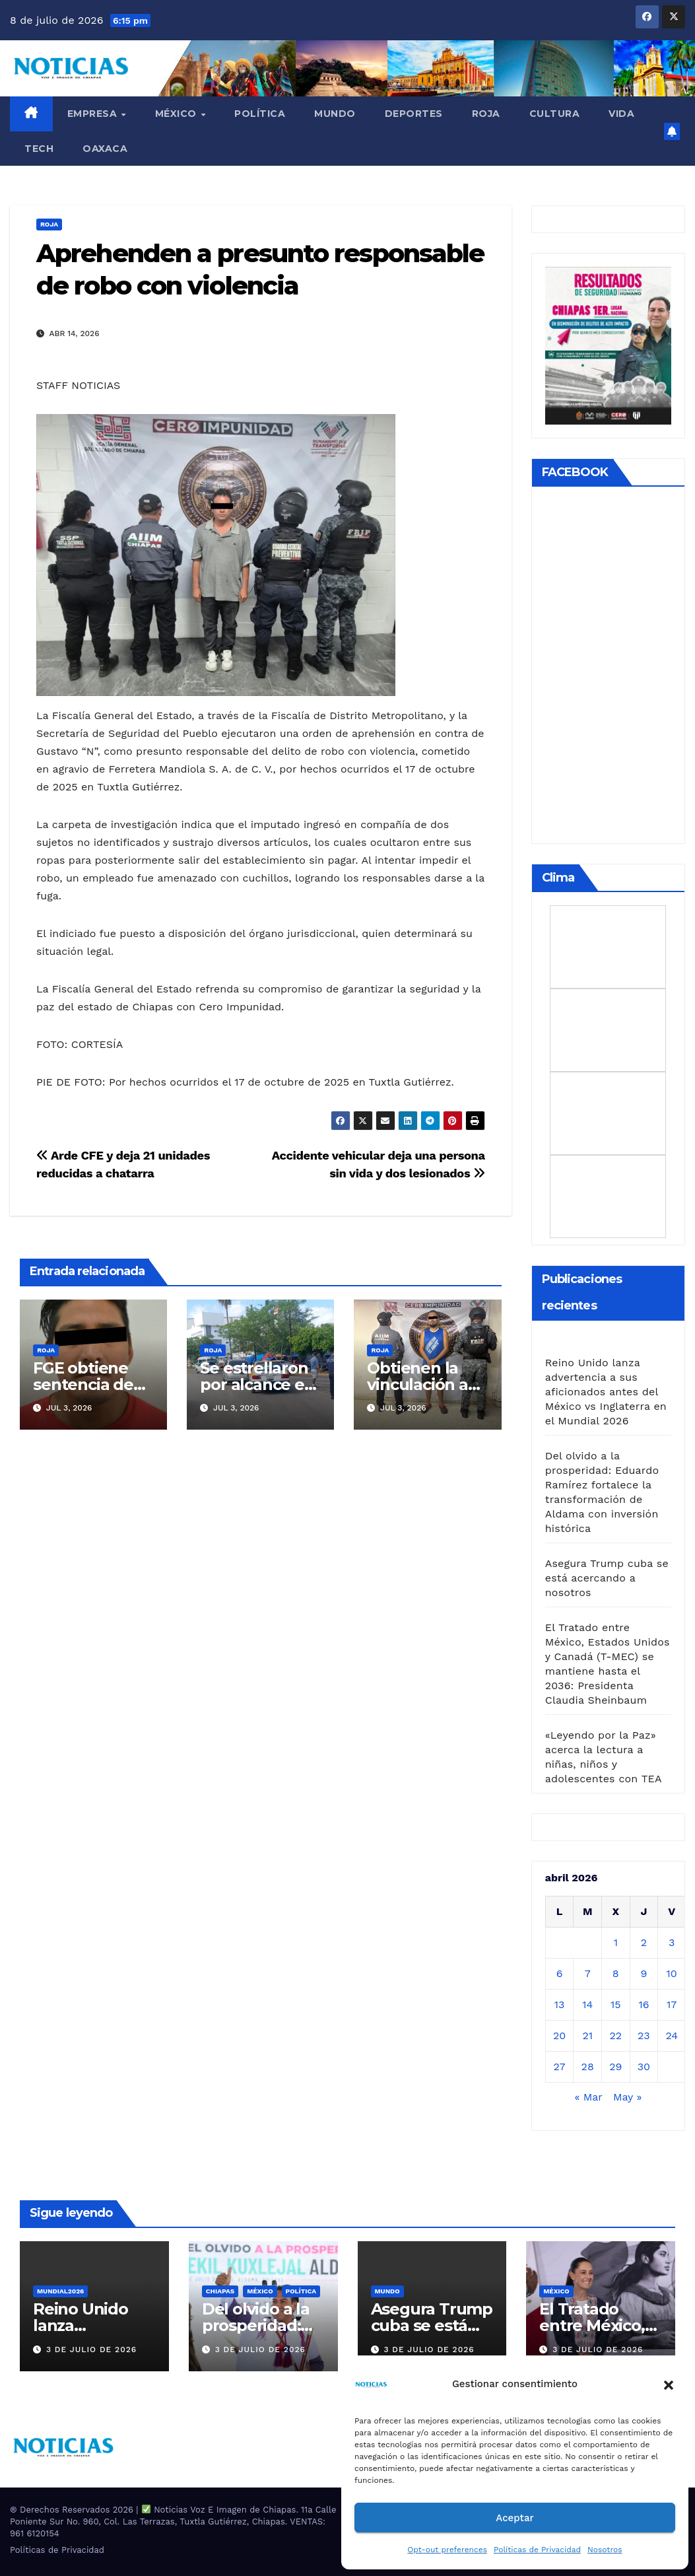 This screenshot has width=695, height=2576. What do you see at coordinates (38, 149) in the screenshot?
I see `TECH` at bounding box center [38, 149].